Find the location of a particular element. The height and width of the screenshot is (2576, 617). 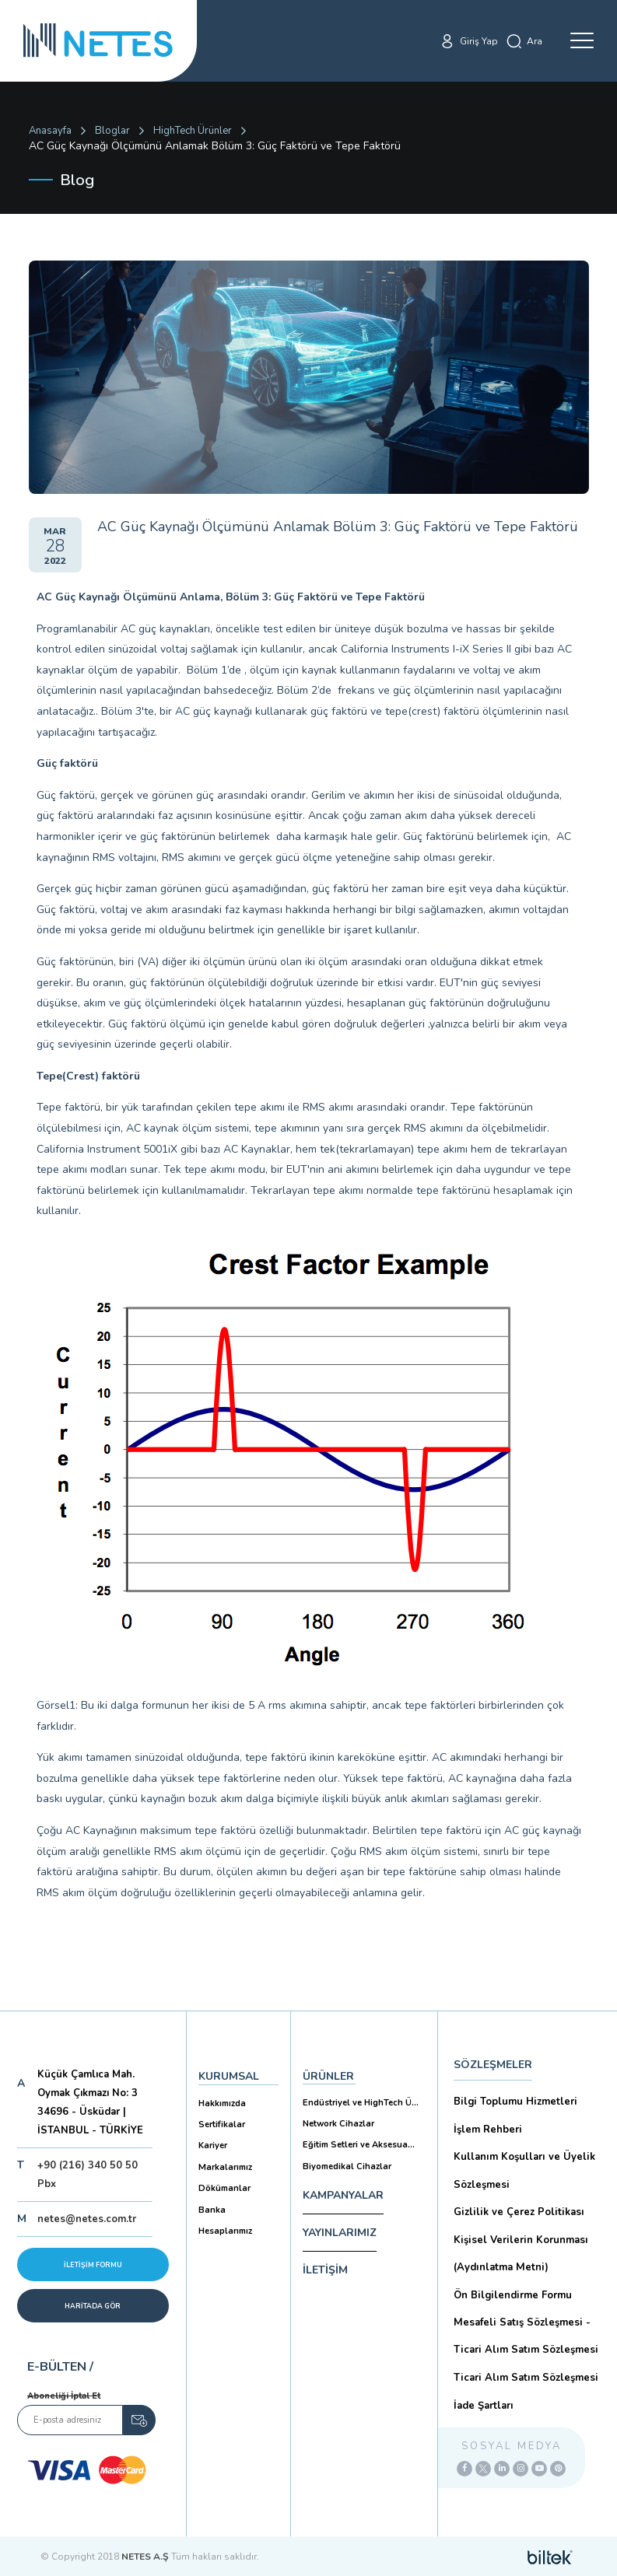

Aboneliği İptal Et is located at coordinates (63, 2396).